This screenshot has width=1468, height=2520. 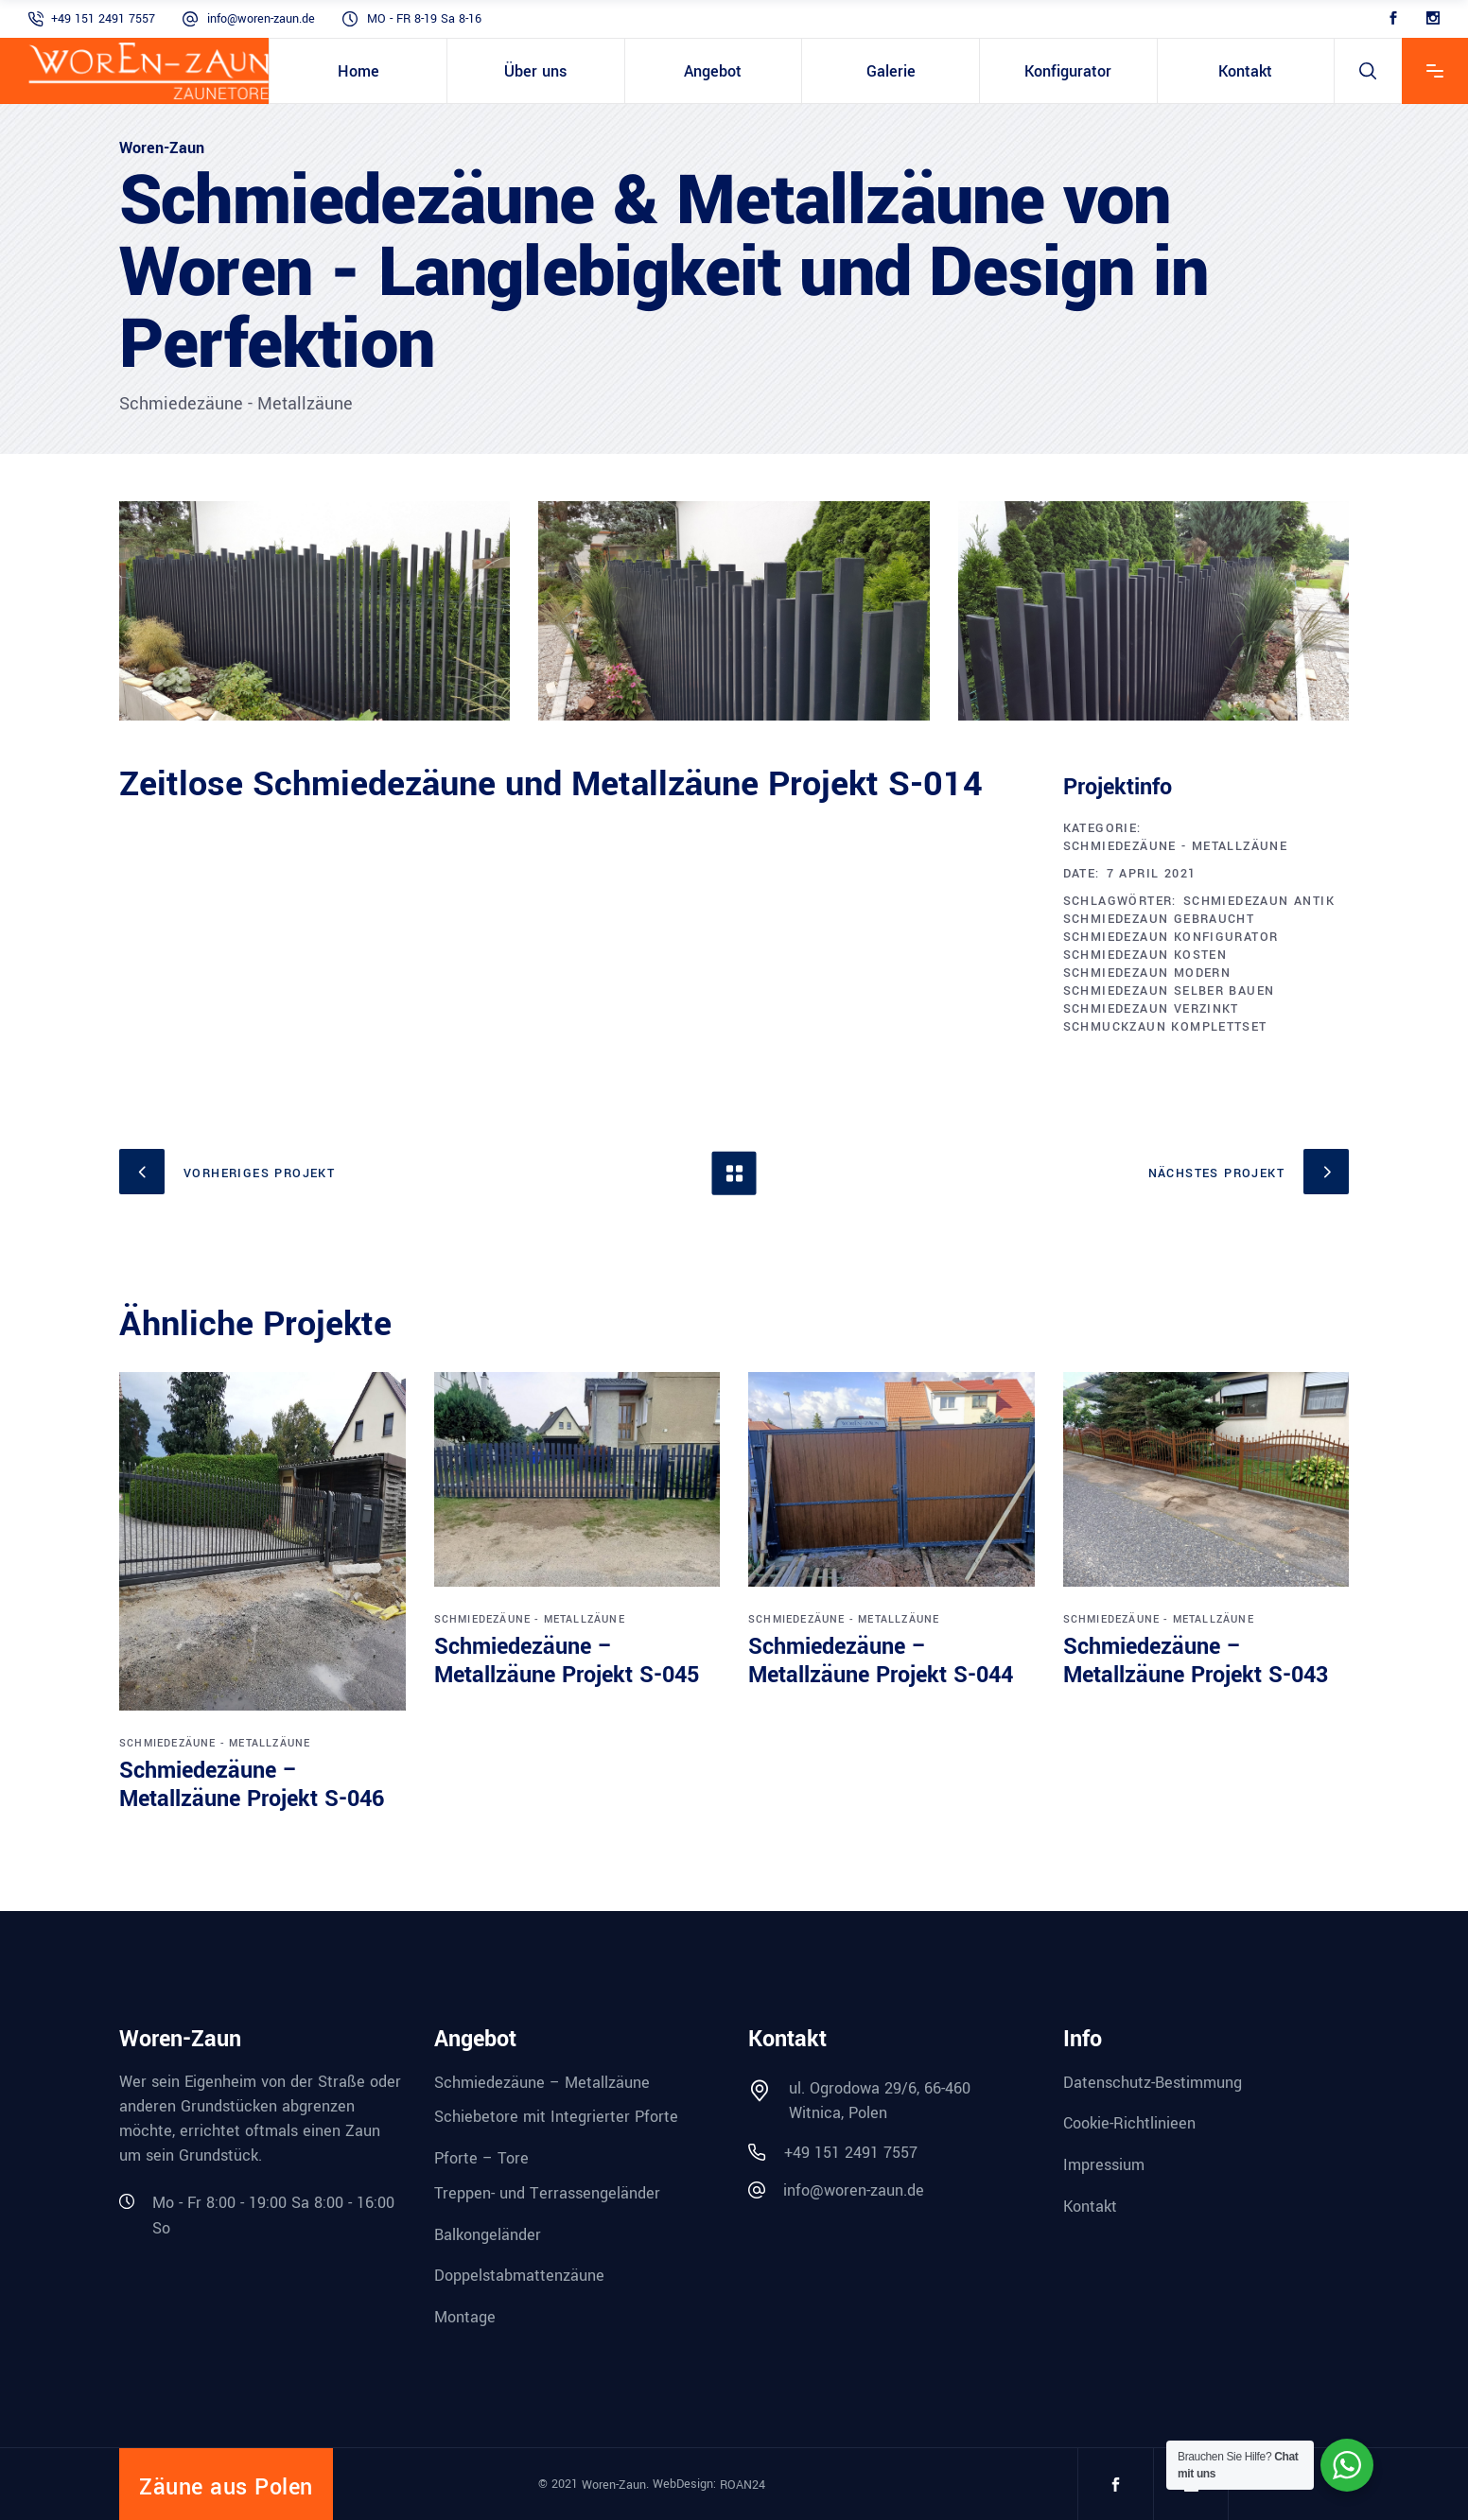 What do you see at coordinates (742, 2484) in the screenshot?
I see `ROAN24` at bounding box center [742, 2484].